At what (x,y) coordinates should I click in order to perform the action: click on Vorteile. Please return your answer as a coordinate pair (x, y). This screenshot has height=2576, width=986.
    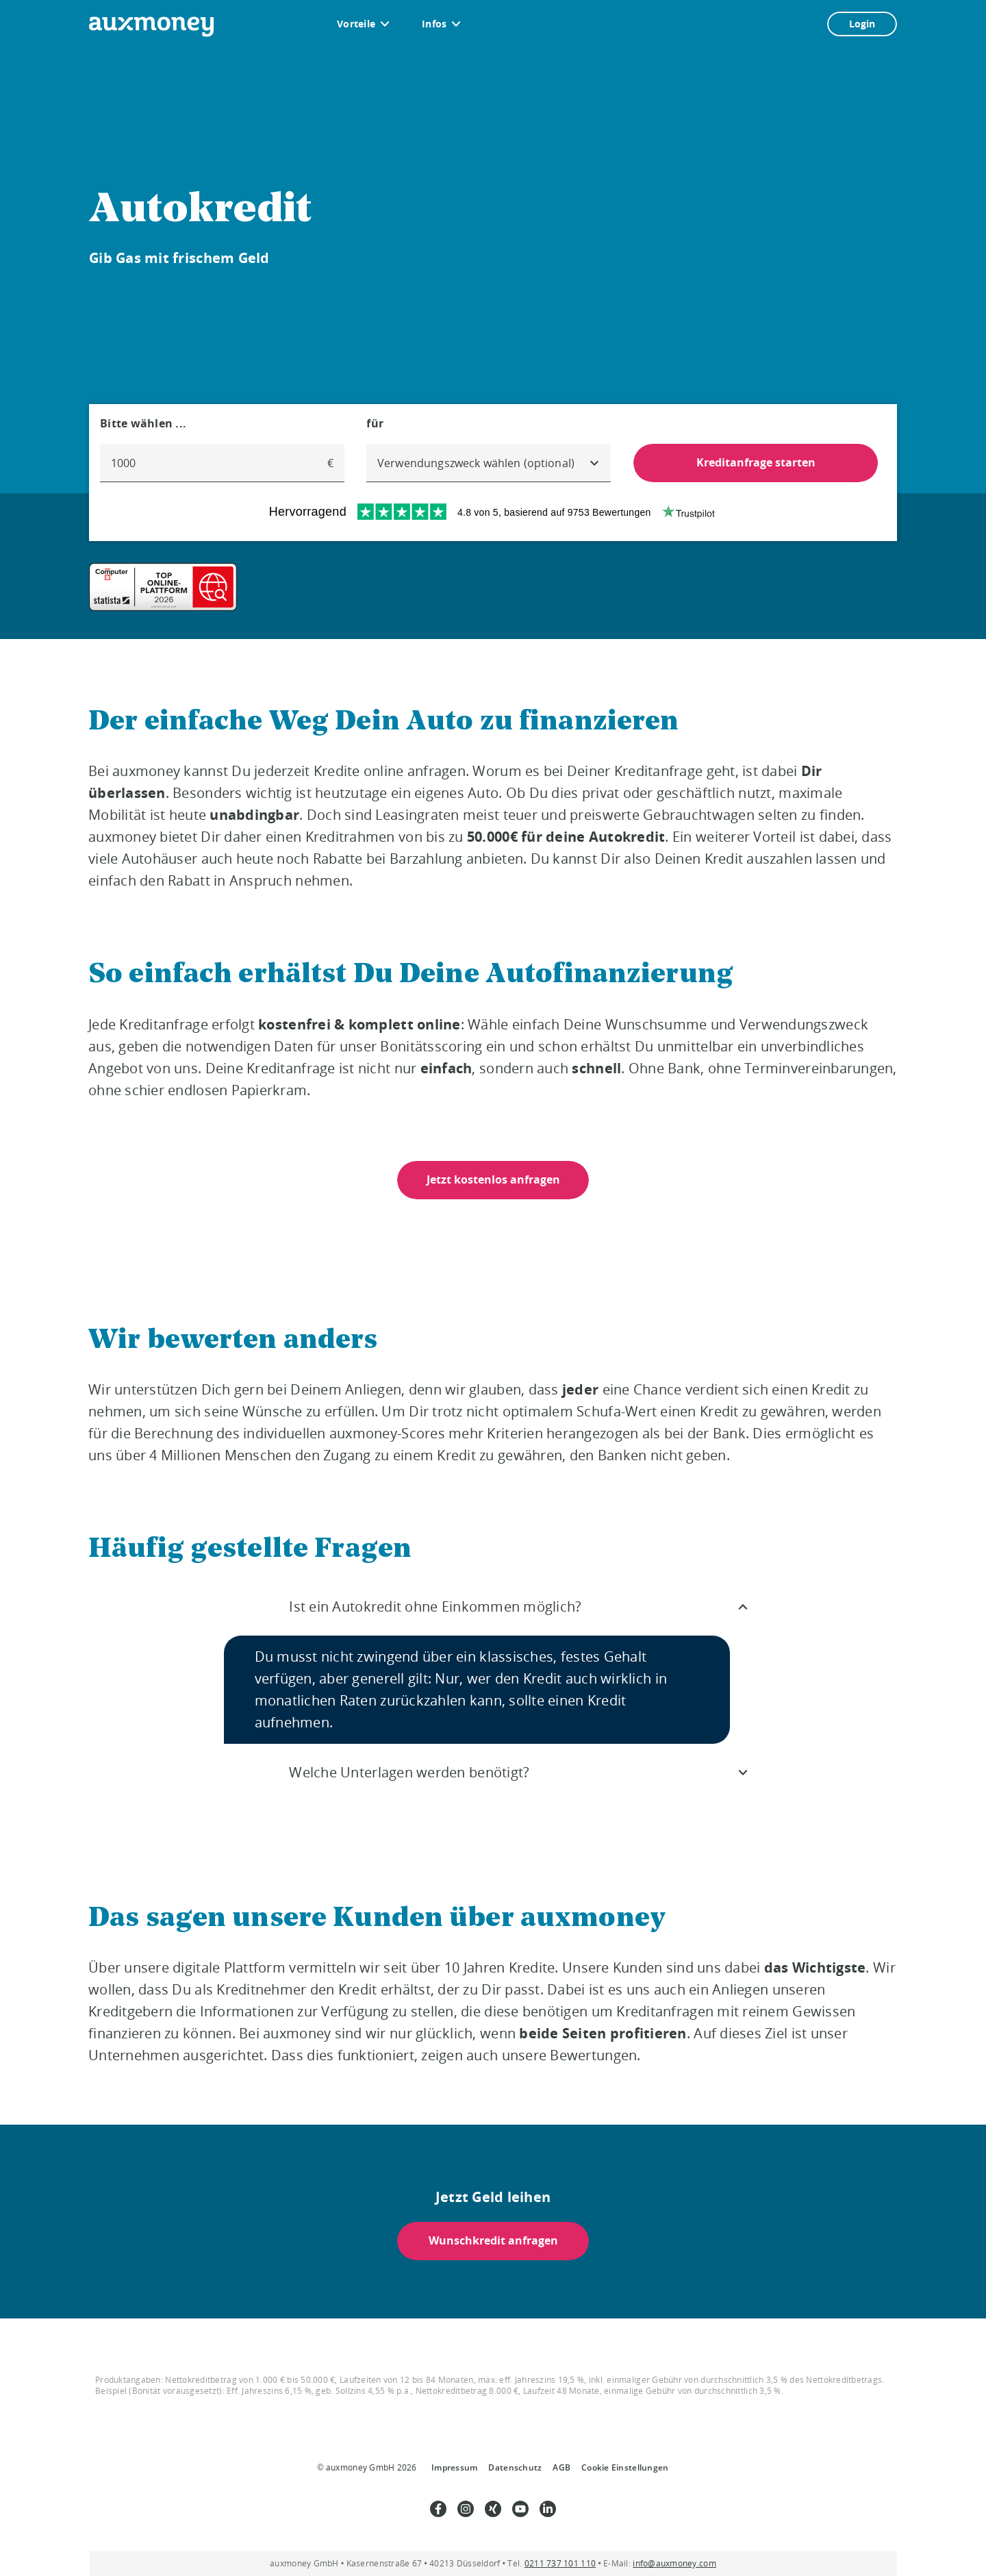
    Looking at the image, I should click on (356, 23).